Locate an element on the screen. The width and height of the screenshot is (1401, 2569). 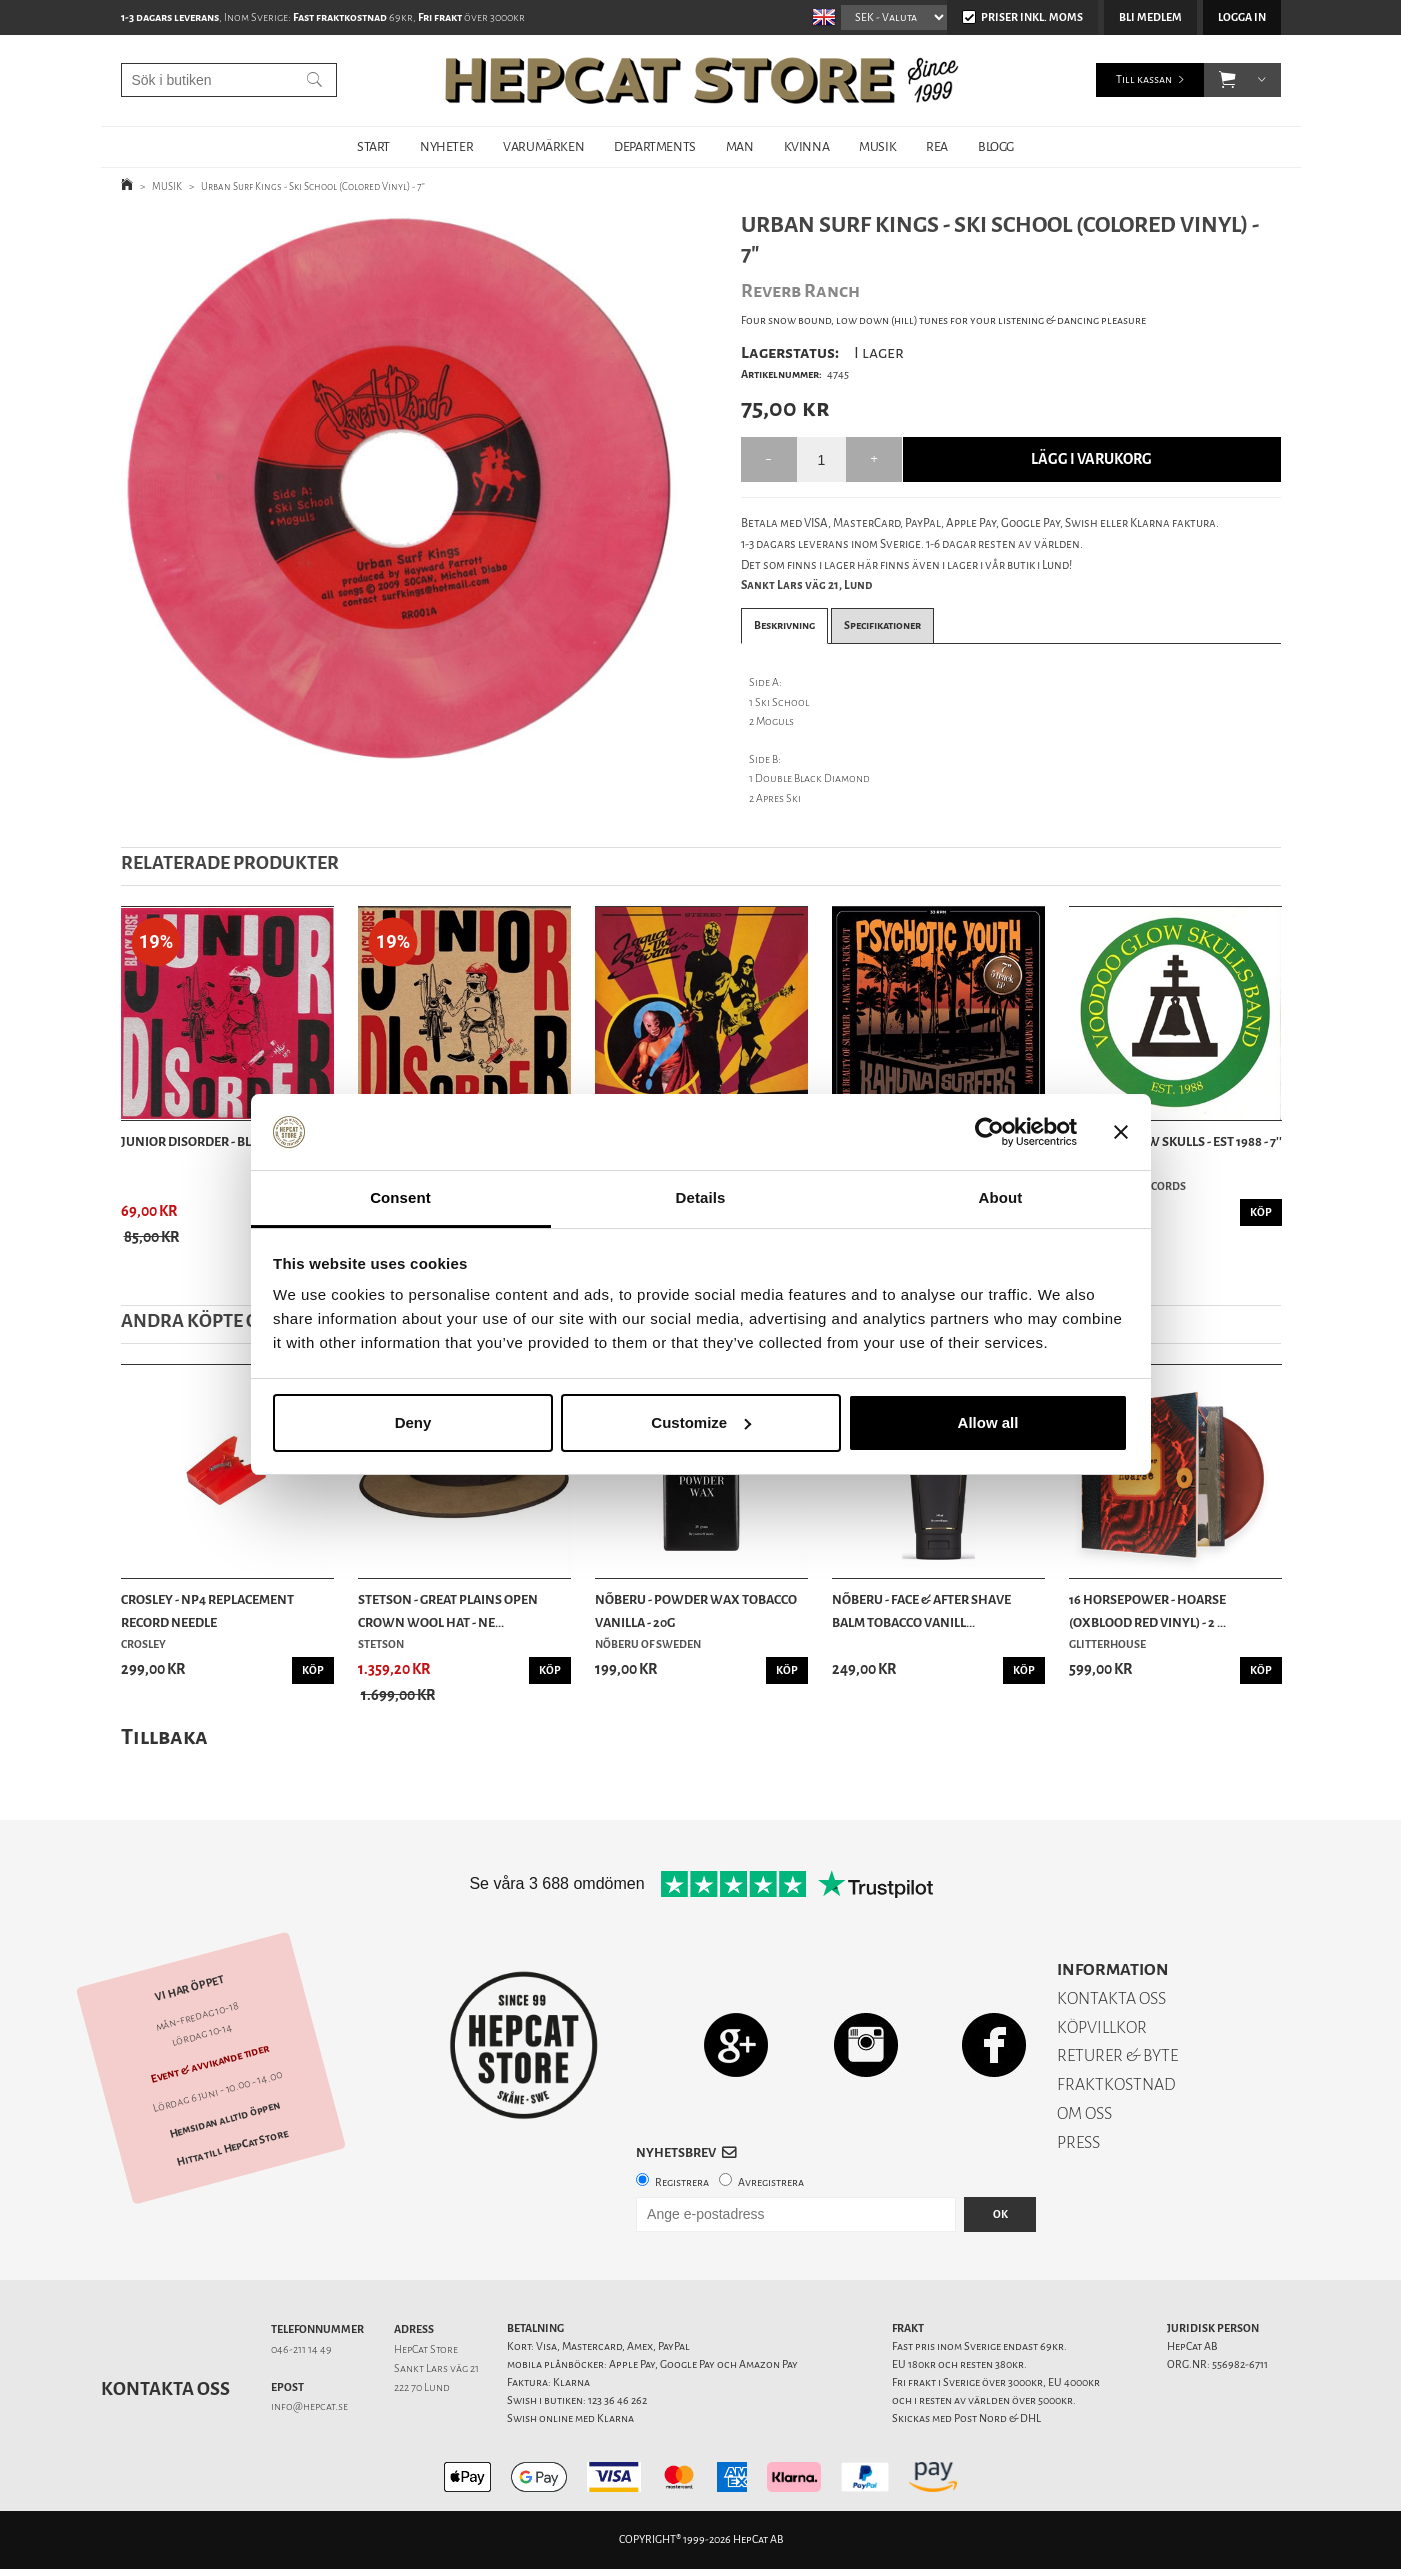
Nõberu - Powder Wax Tobacco Vanilla - 20g is located at coordinates (696, 1610).